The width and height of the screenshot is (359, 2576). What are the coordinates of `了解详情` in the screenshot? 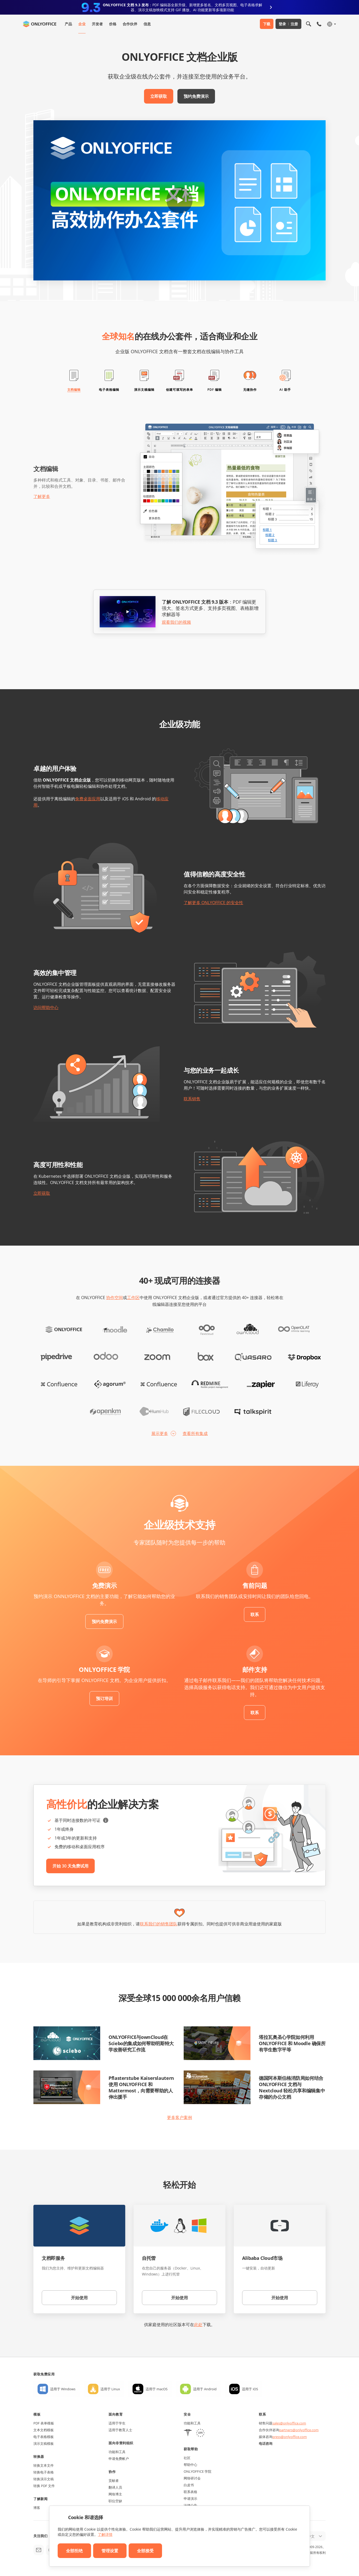 It's located at (105, 2534).